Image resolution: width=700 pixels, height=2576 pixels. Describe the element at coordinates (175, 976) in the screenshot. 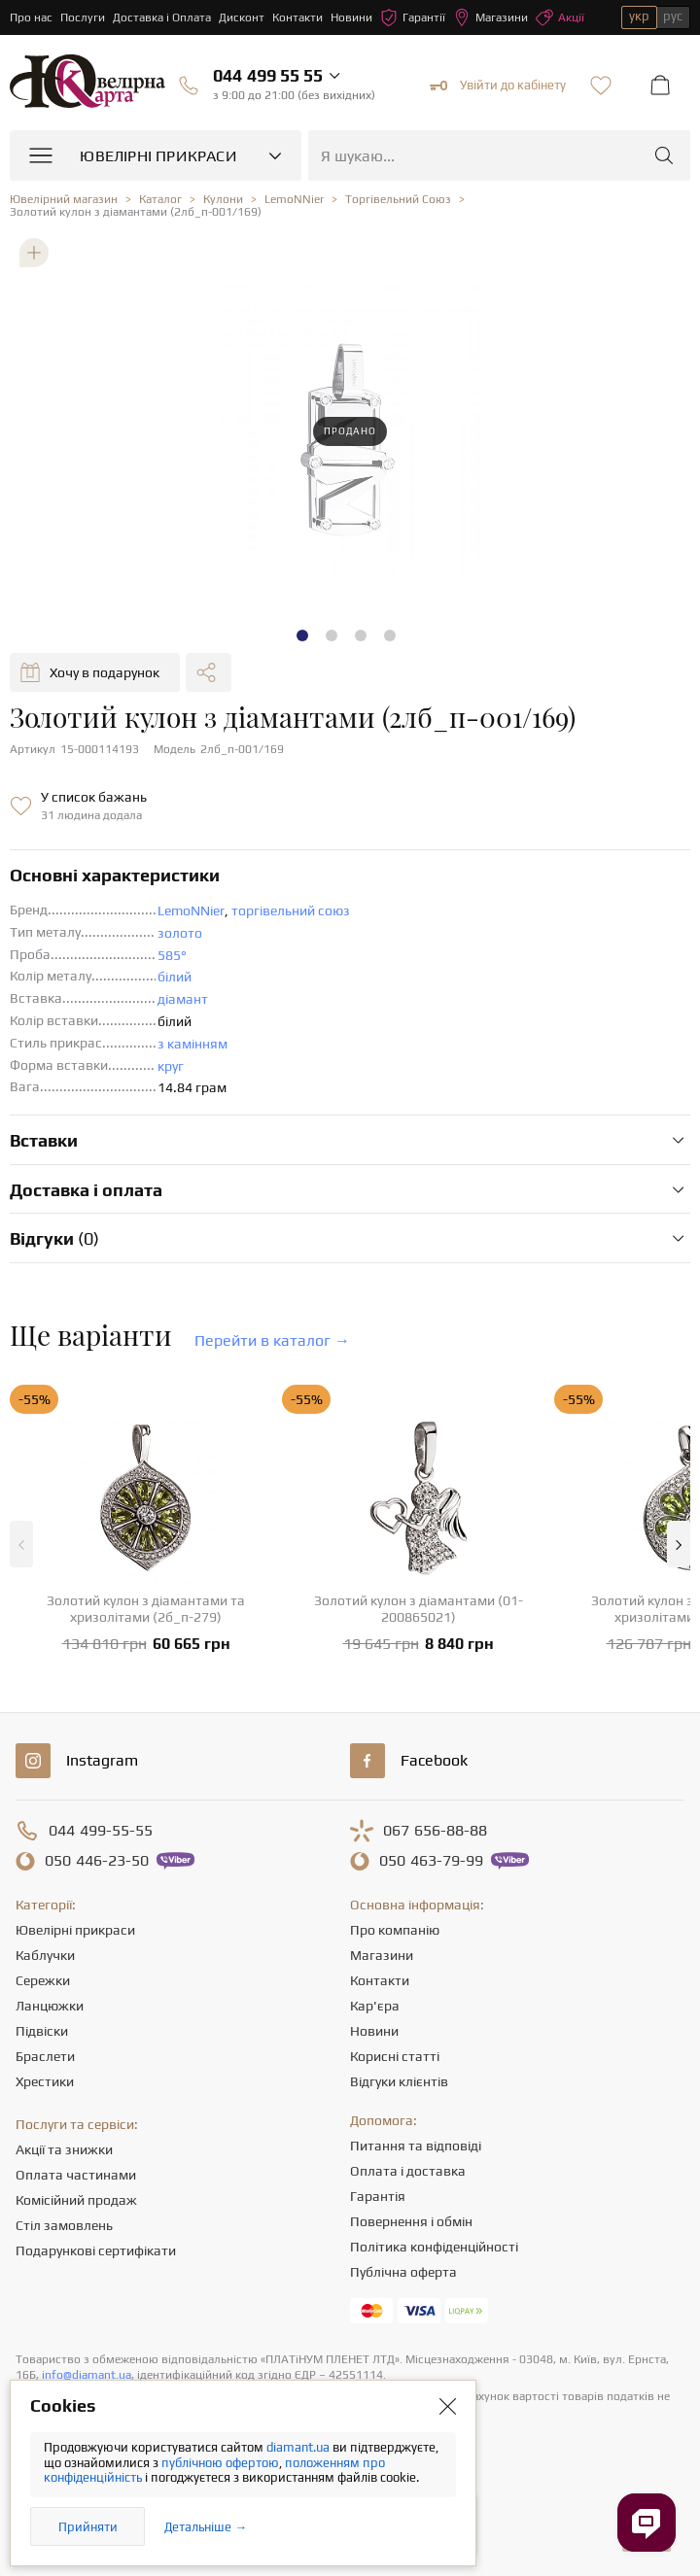

I see `білий` at that location.